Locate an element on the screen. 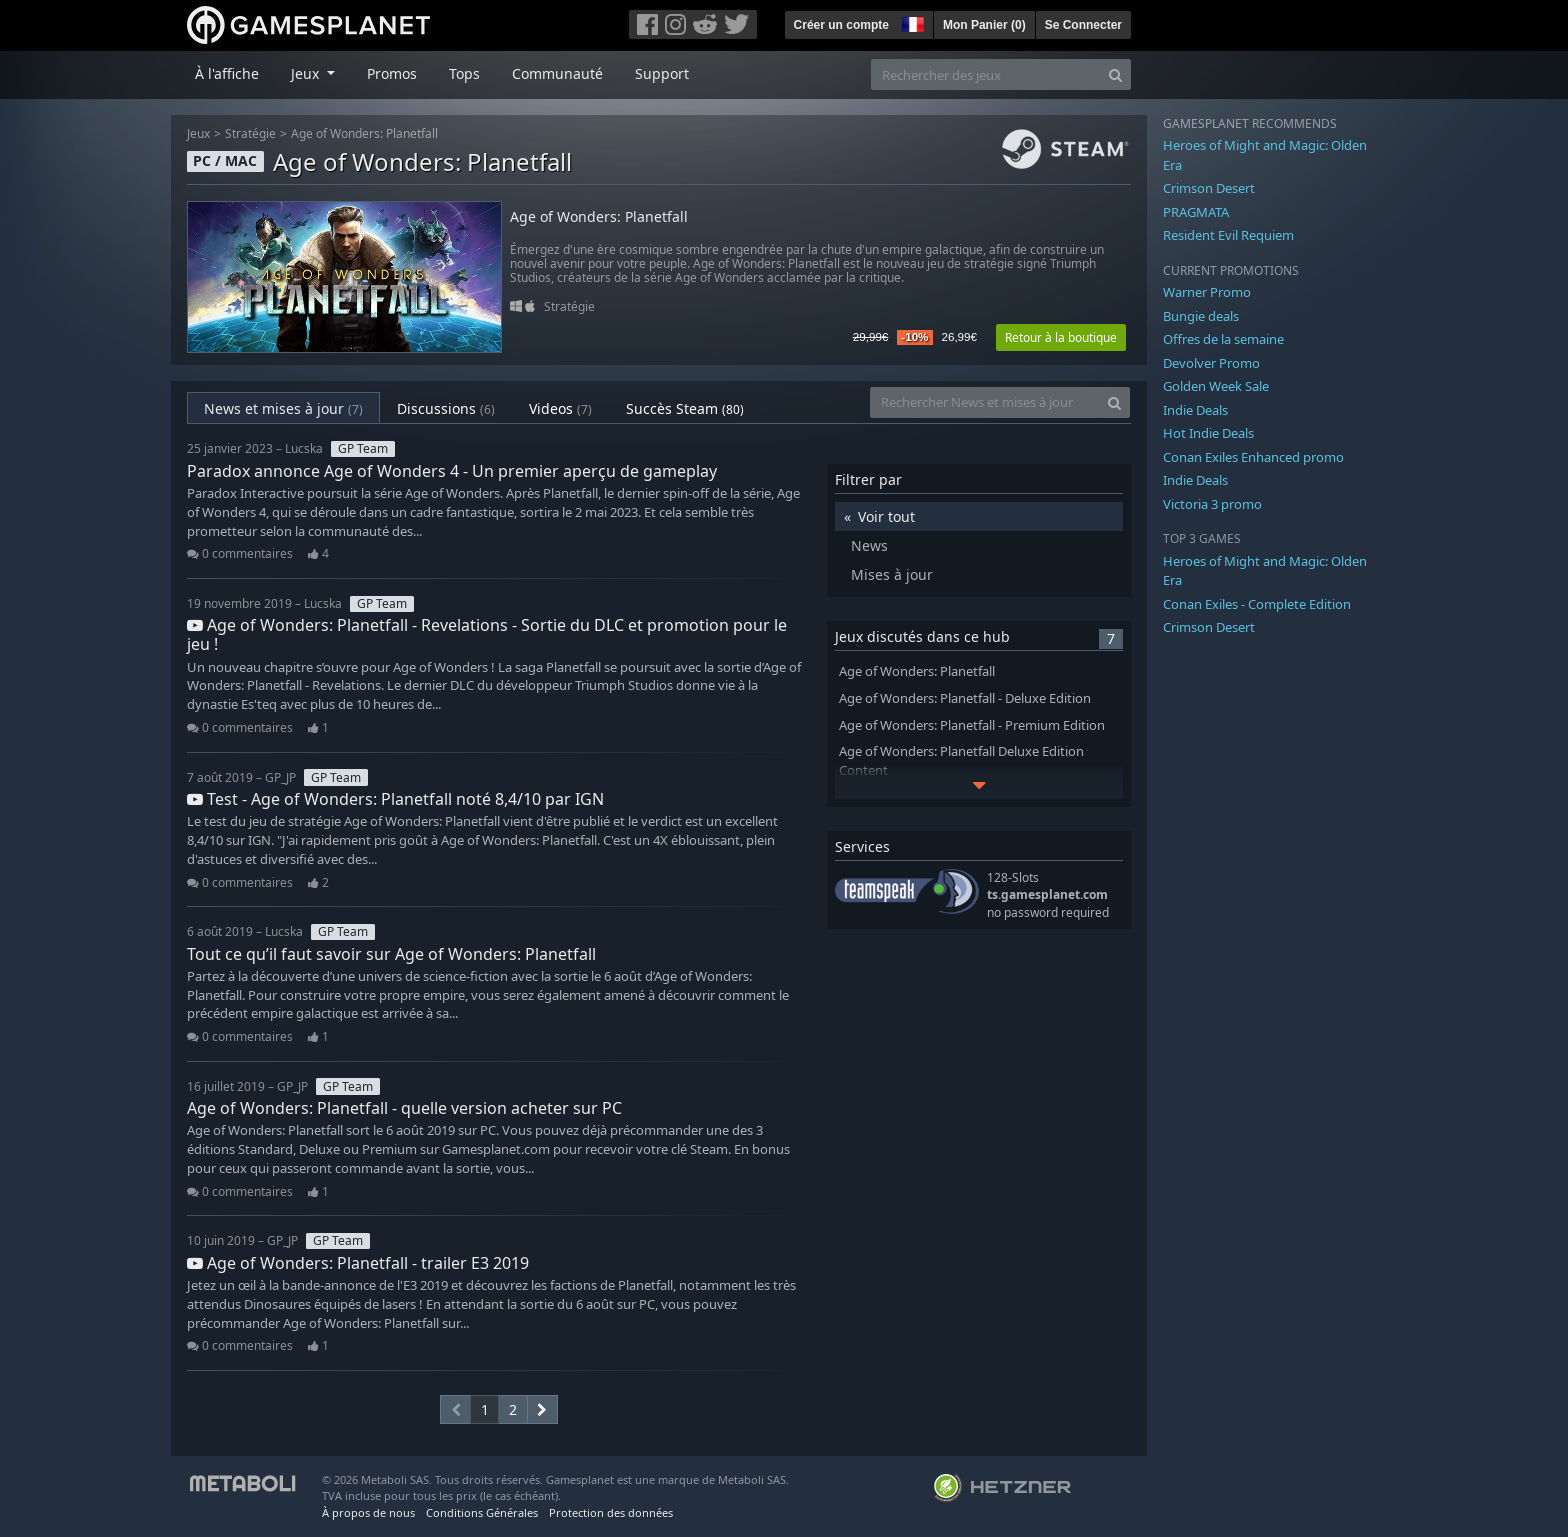 This screenshot has height=1537, width=1568. Age of Wonders: Planetfall Deluxe Edition Content is located at coordinates (961, 761).